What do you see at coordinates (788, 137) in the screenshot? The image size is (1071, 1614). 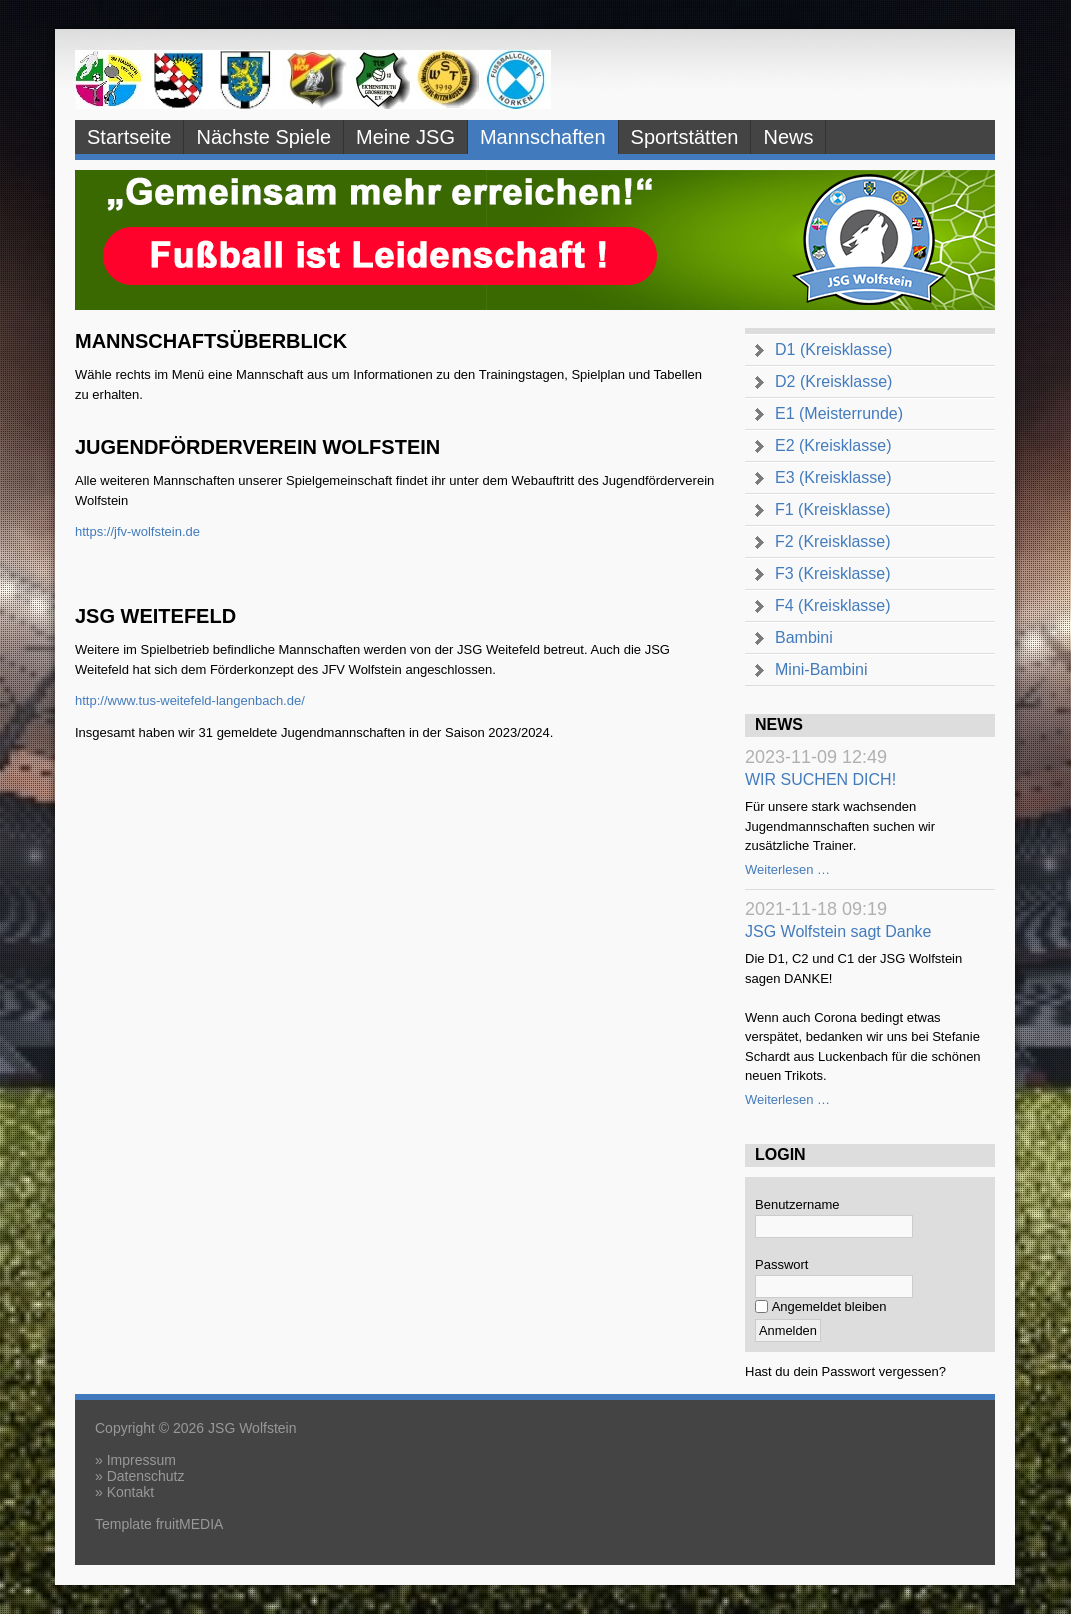 I see `News [menuitem]` at bounding box center [788, 137].